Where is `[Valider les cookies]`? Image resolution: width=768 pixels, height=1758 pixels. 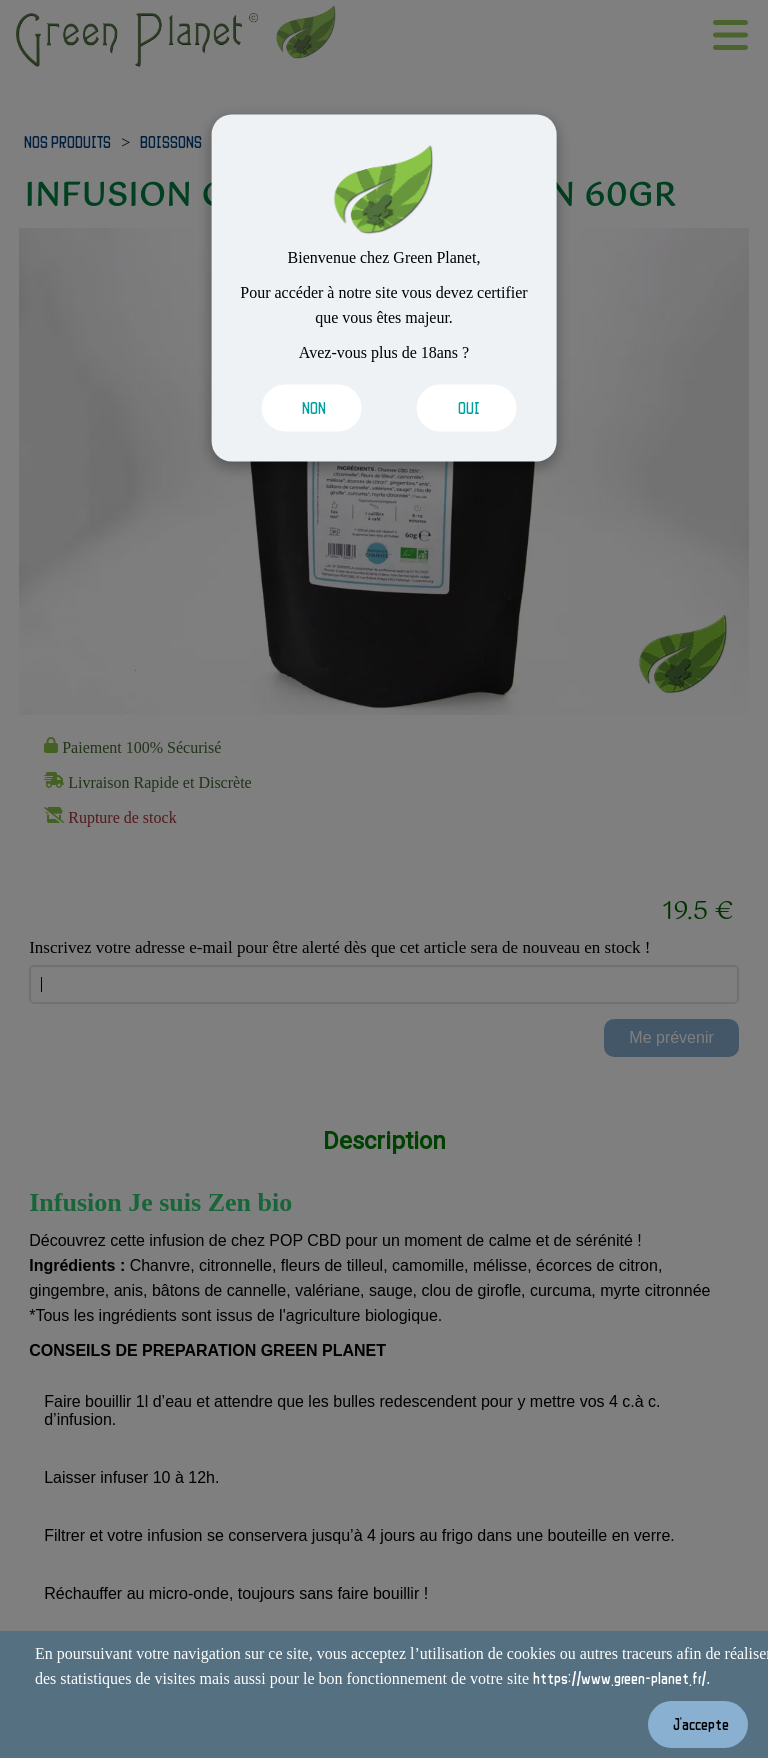 [Valider les cookies] is located at coordinates (307, 407).